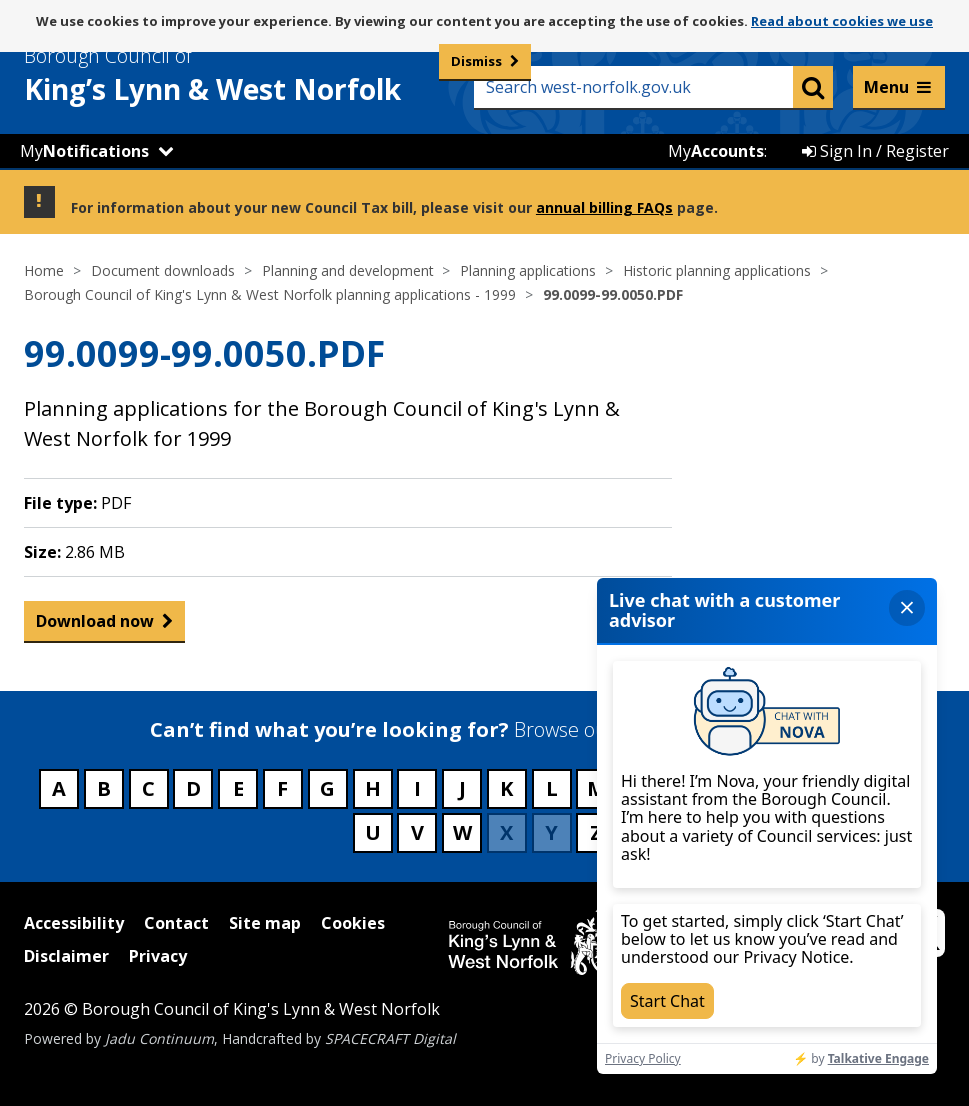  I want to click on Privacy, so click(158, 956).